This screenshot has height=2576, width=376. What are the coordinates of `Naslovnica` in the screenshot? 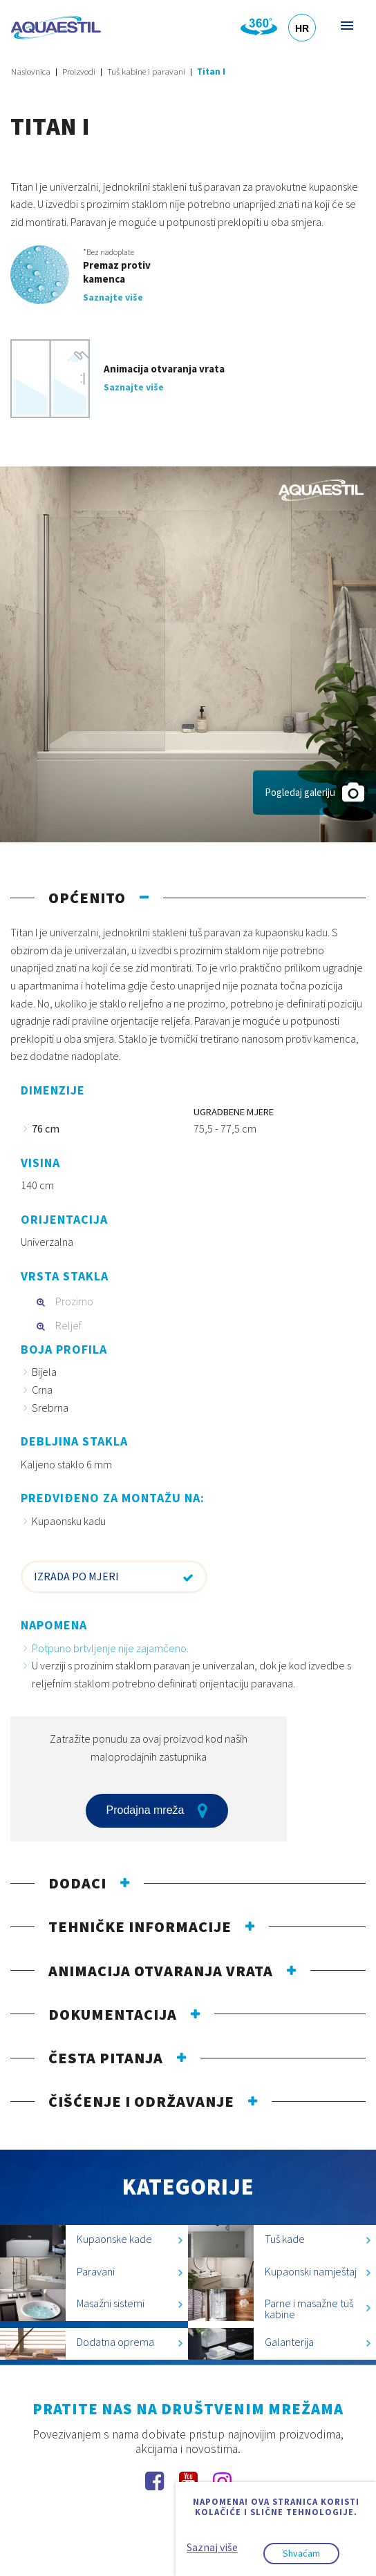 It's located at (30, 71).